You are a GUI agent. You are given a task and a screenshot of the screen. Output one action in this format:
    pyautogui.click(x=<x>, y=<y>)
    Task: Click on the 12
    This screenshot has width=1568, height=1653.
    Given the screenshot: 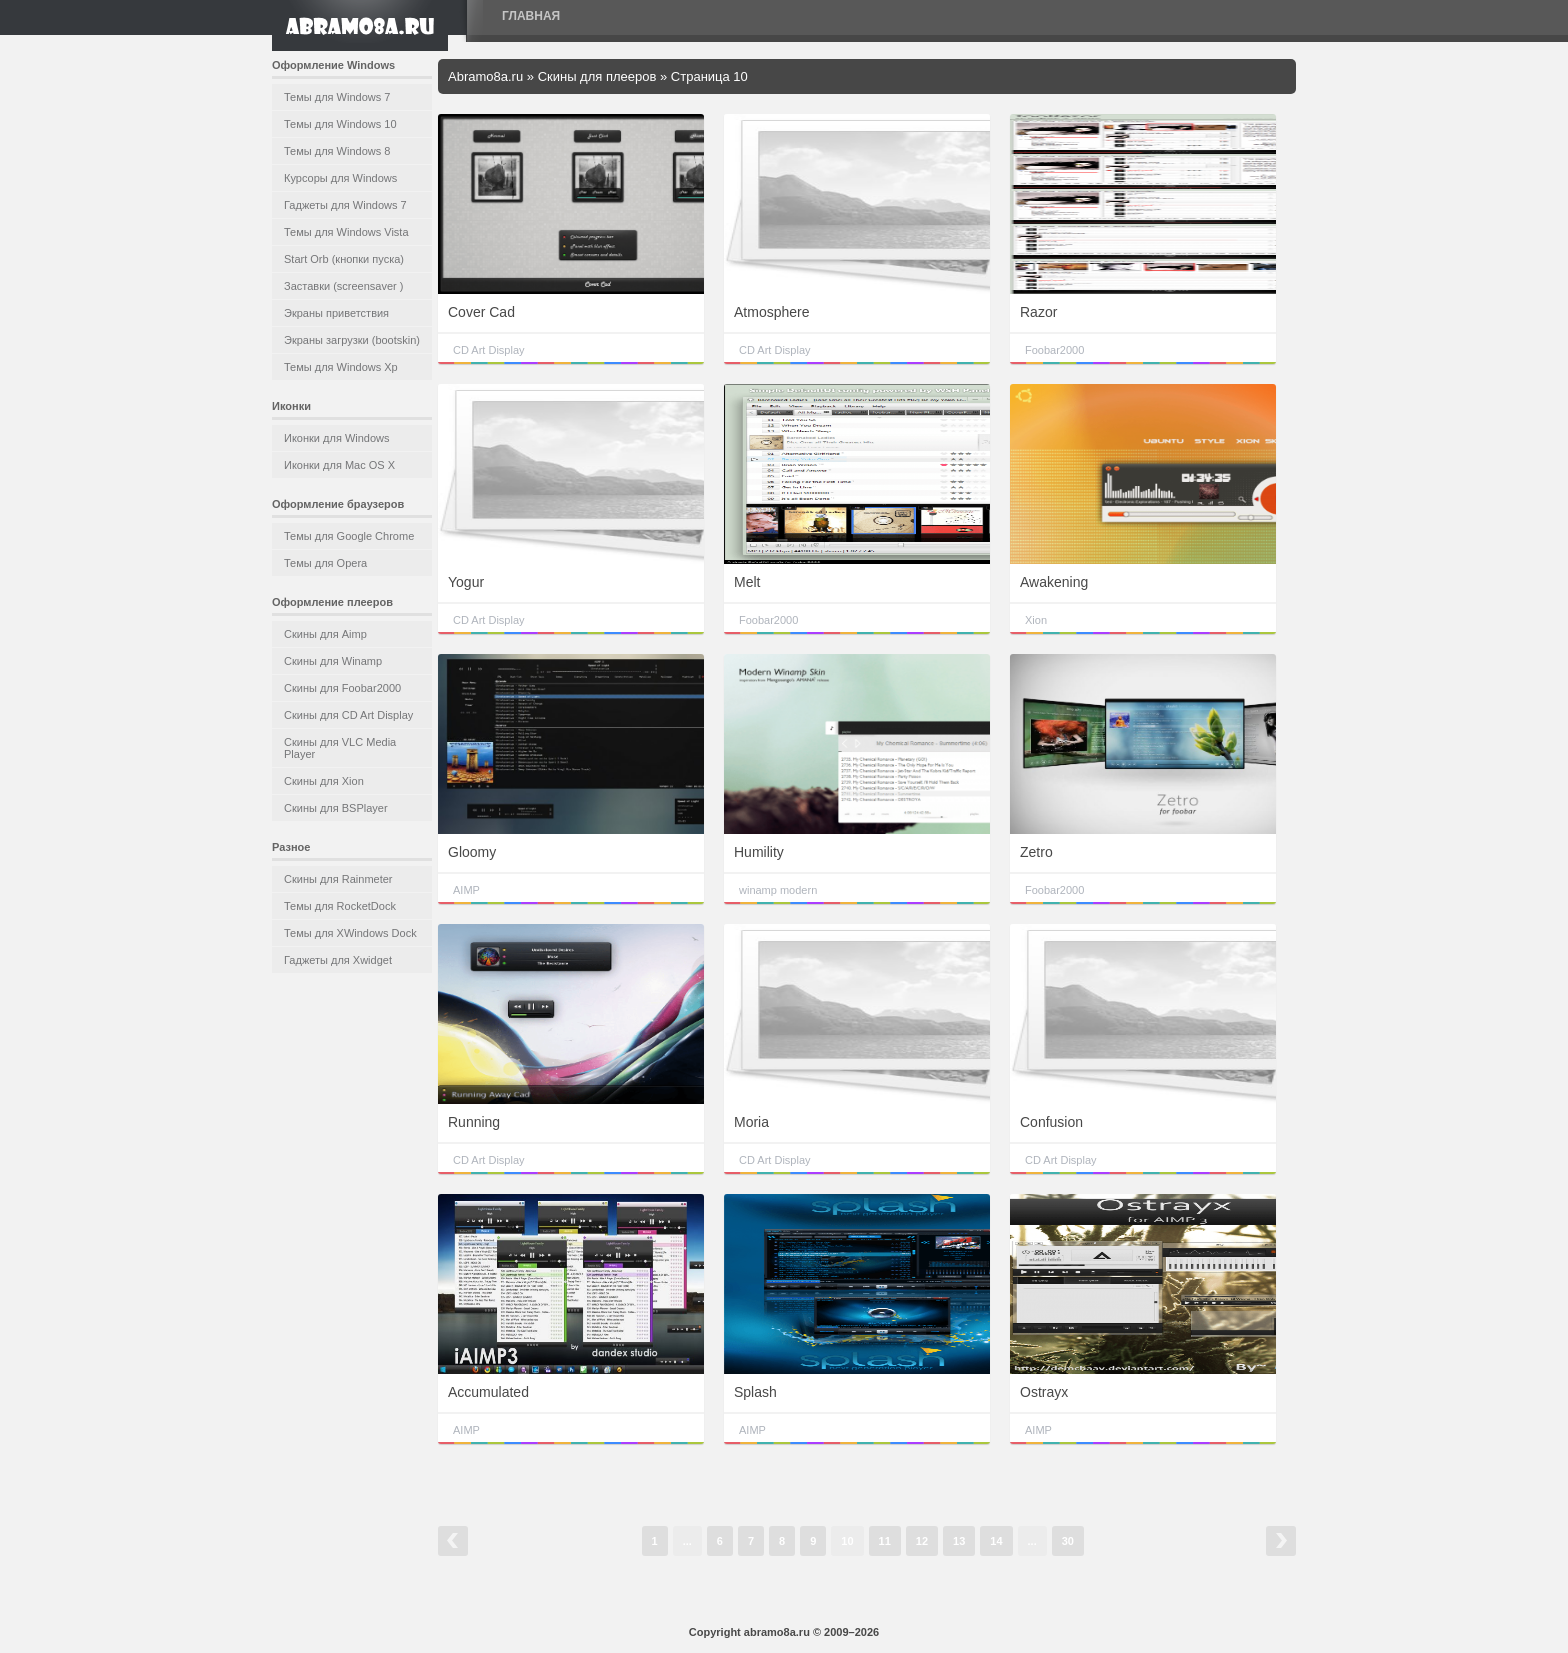 What is the action you would take?
    pyautogui.click(x=922, y=1541)
    